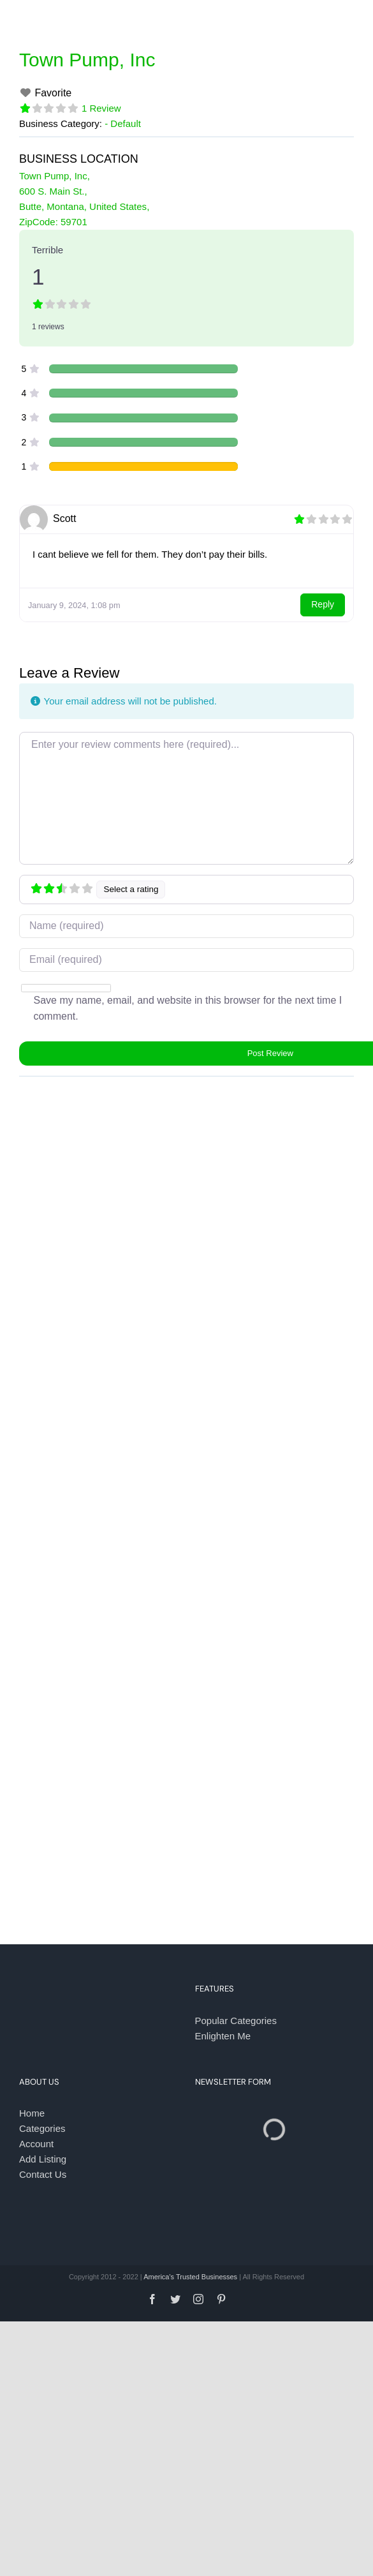 Image resolution: width=373 pixels, height=2576 pixels. What do you see at coordinates (36, 2143) in the screenshot?
I see `Account` at bounding box center [36, 2143].